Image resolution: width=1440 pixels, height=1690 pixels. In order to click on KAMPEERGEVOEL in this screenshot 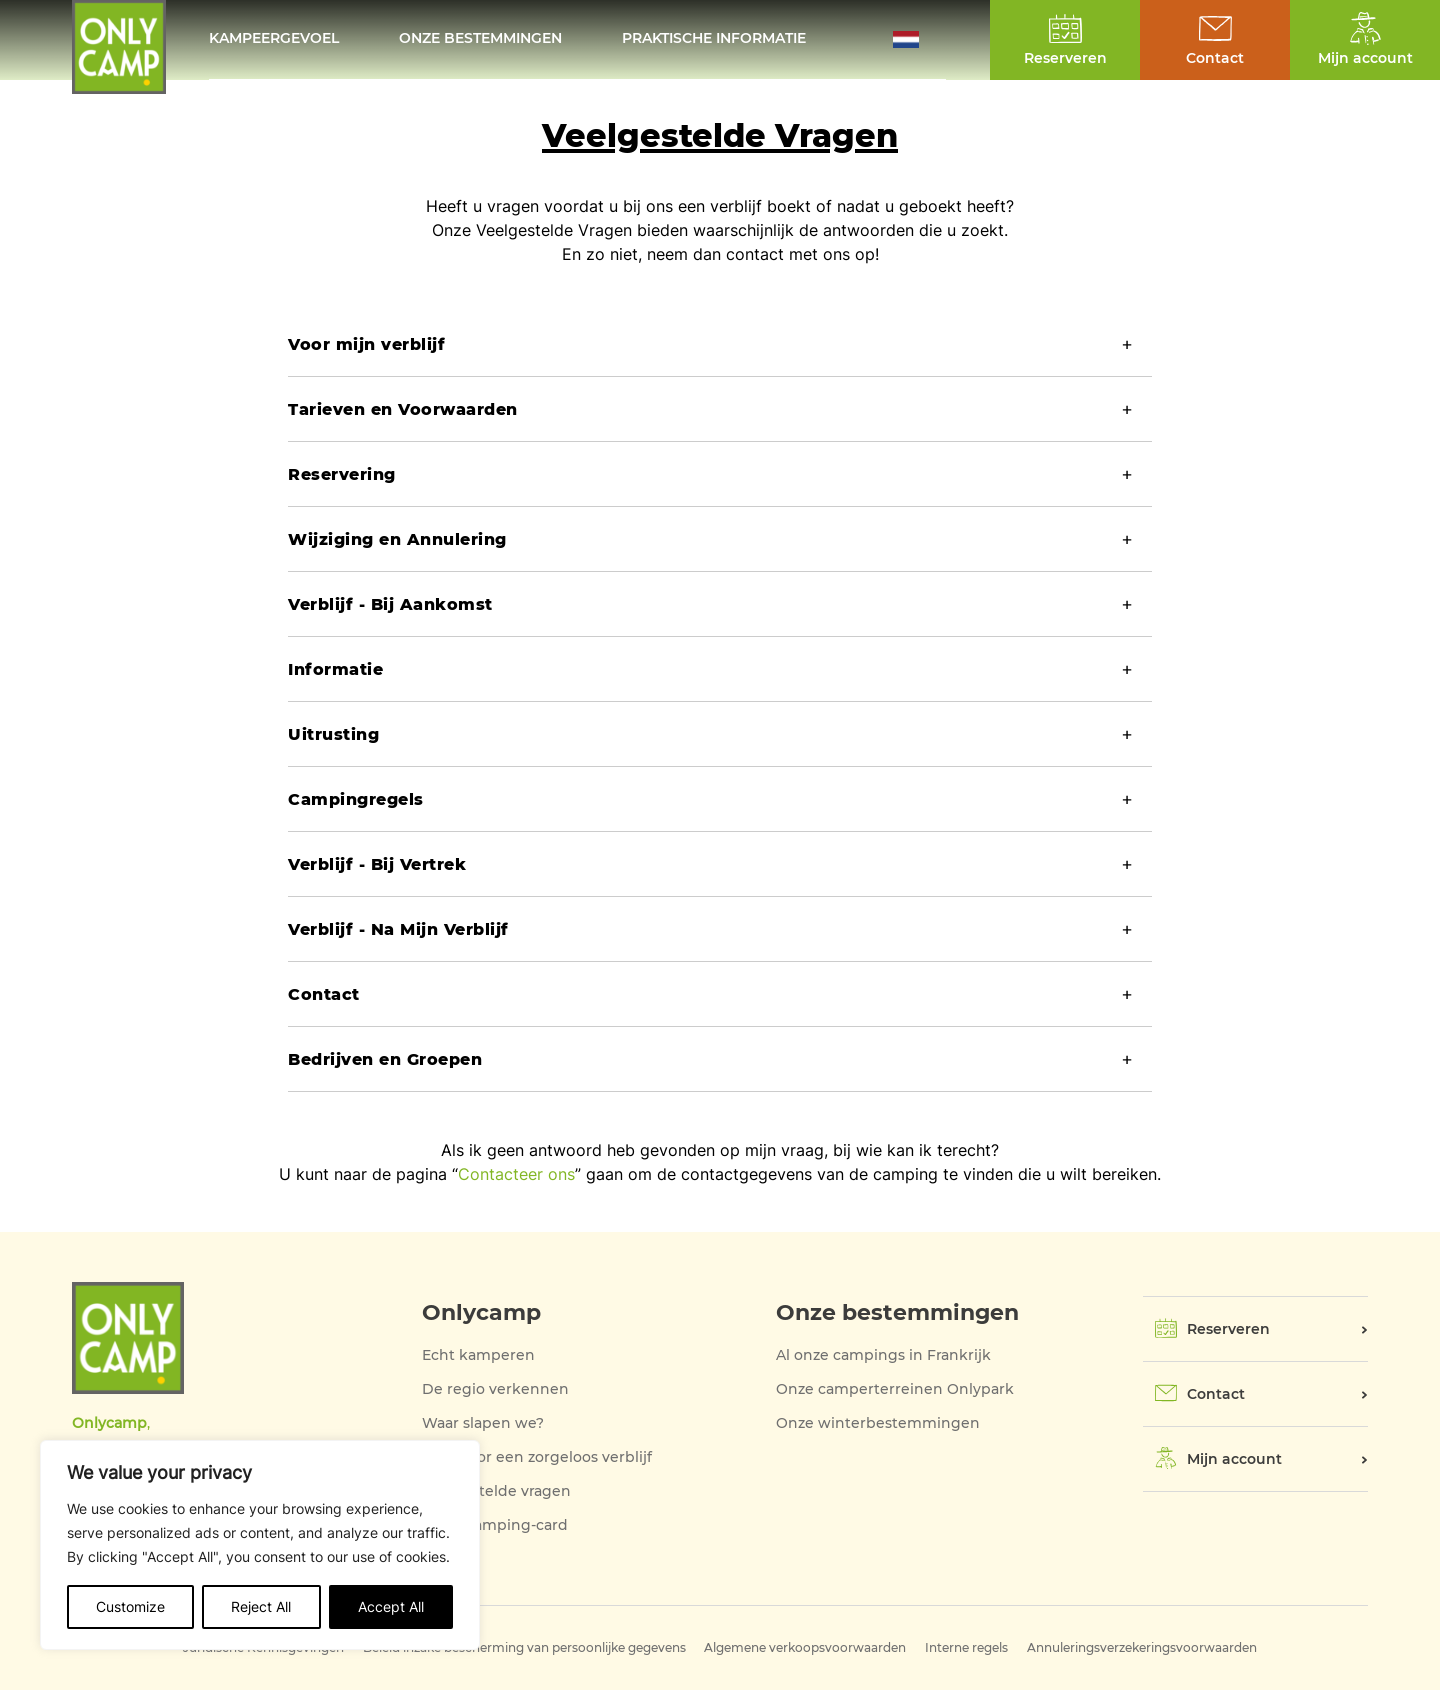, I will do `click(274, 39)`.